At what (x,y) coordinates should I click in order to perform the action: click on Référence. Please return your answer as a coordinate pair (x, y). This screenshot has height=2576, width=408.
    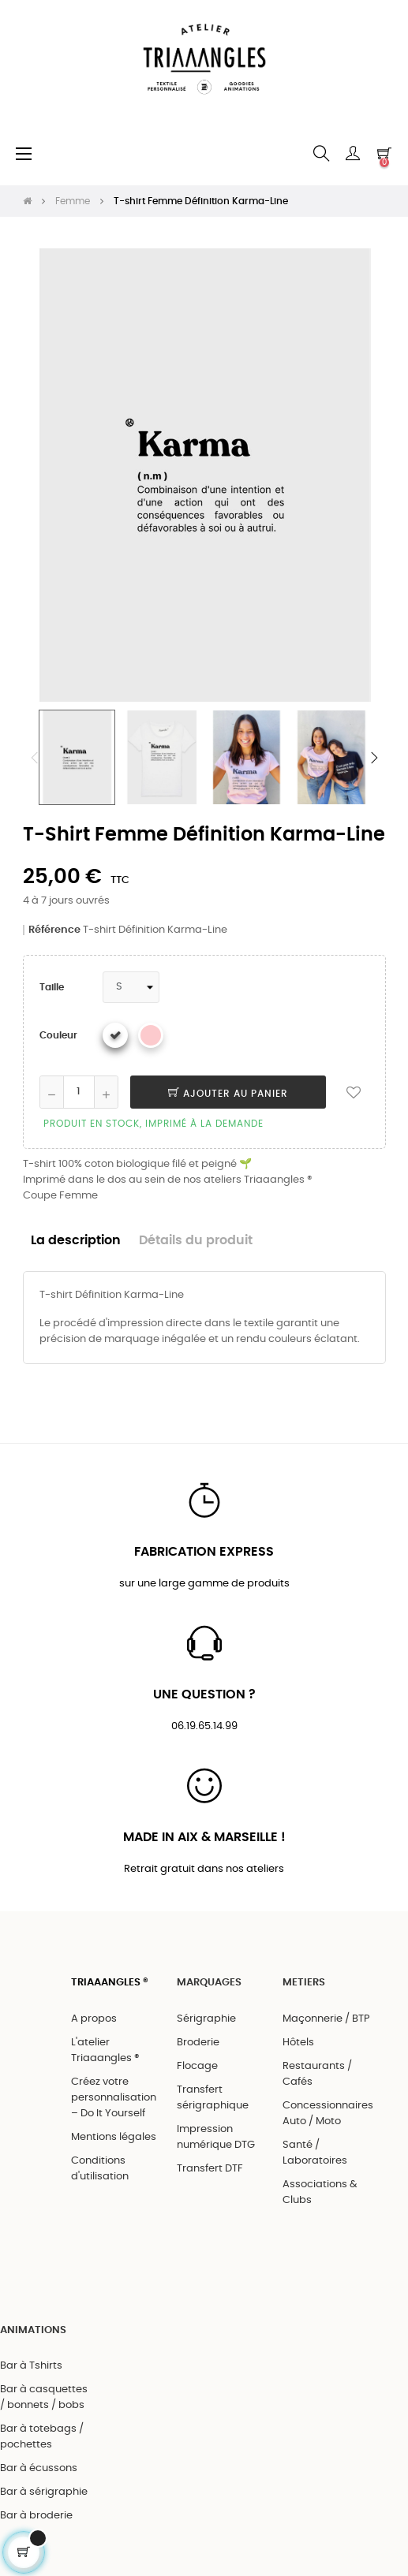
    Looking at the image, I should click on (54, 930).